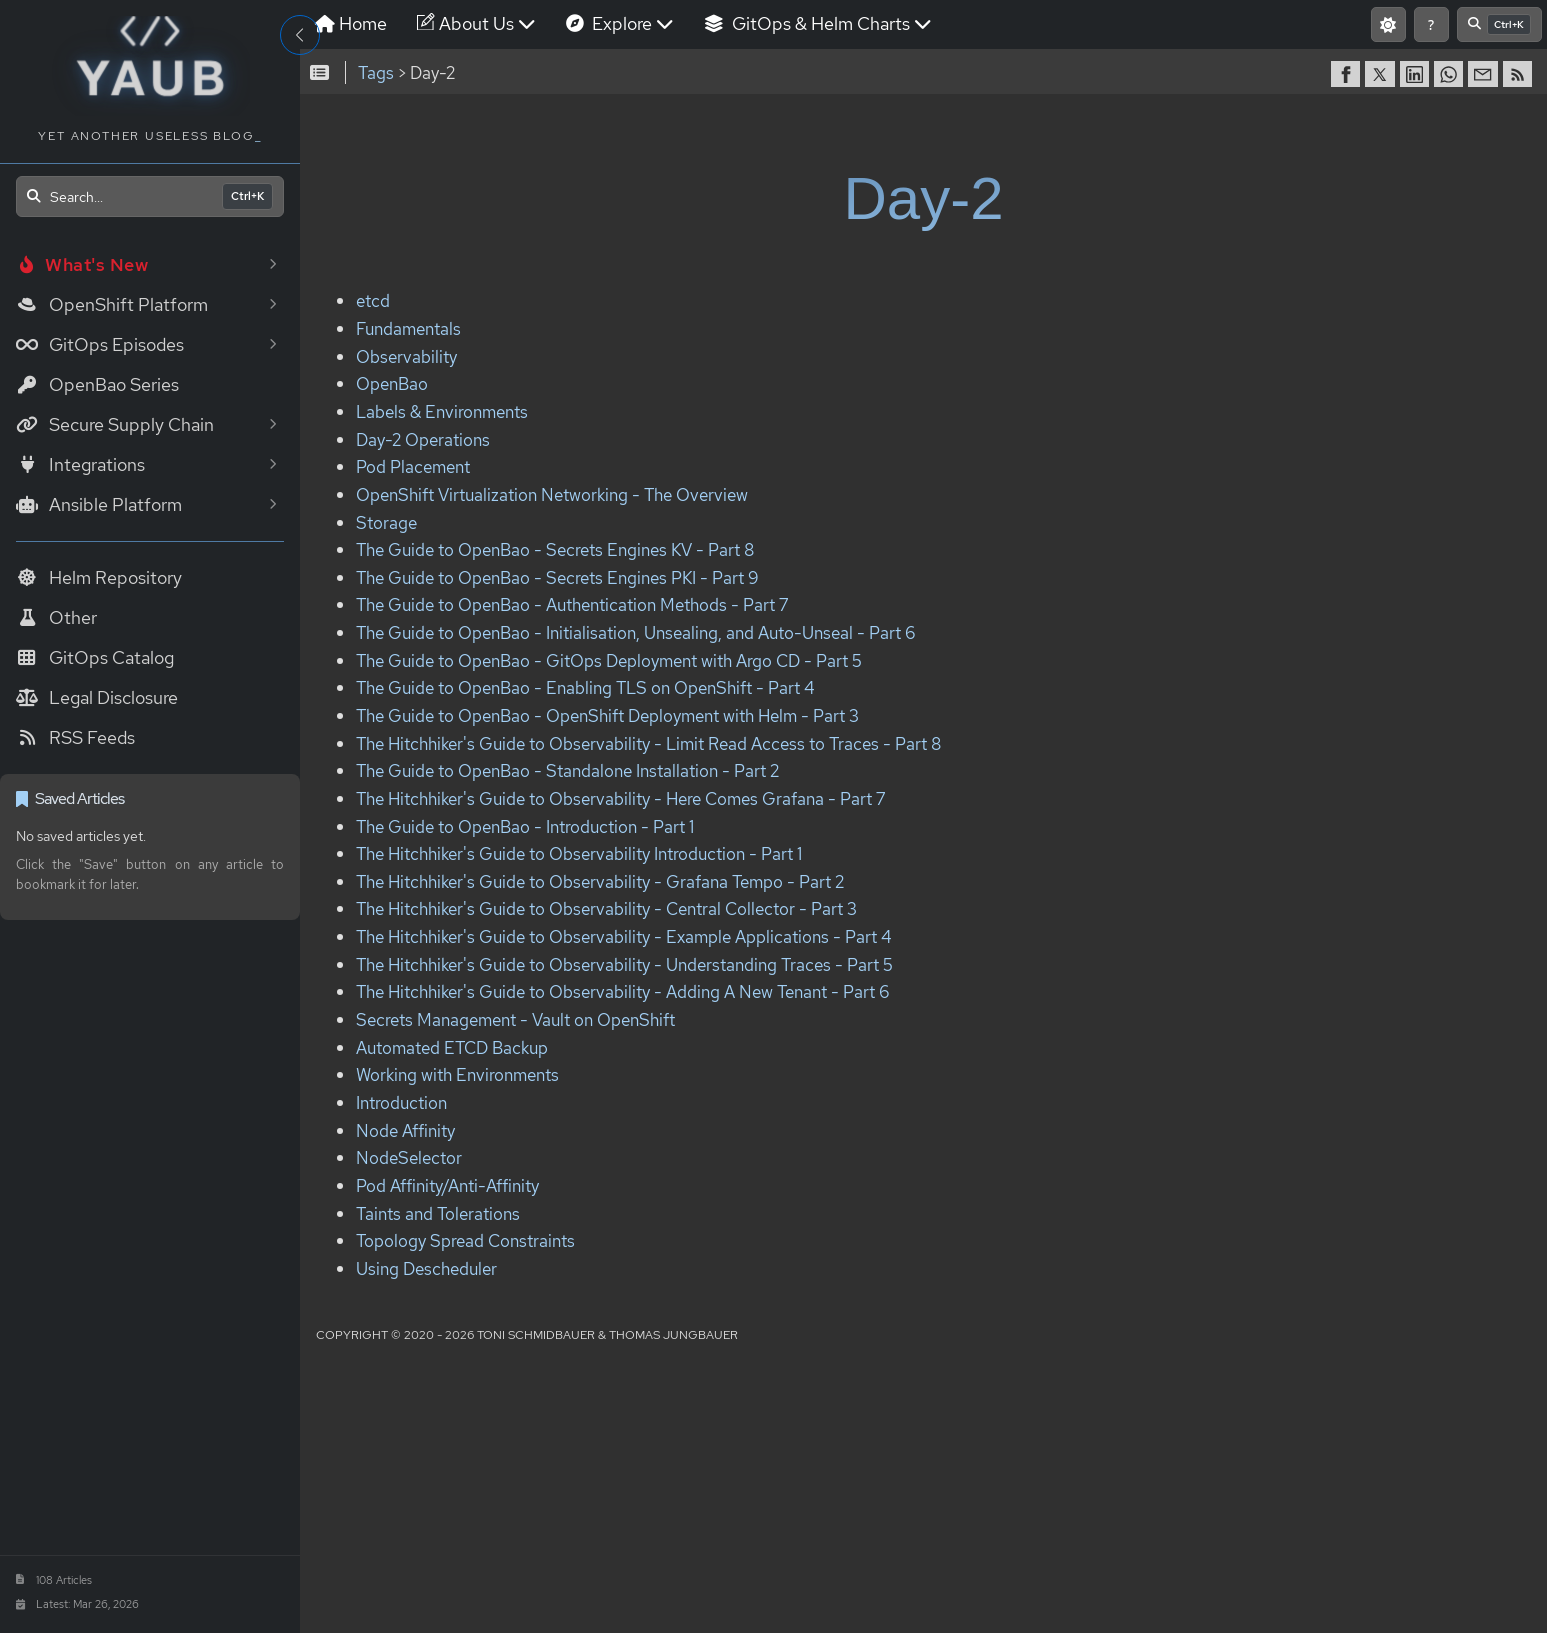  I want to click on [share on Facebook], so click(1348, 74).